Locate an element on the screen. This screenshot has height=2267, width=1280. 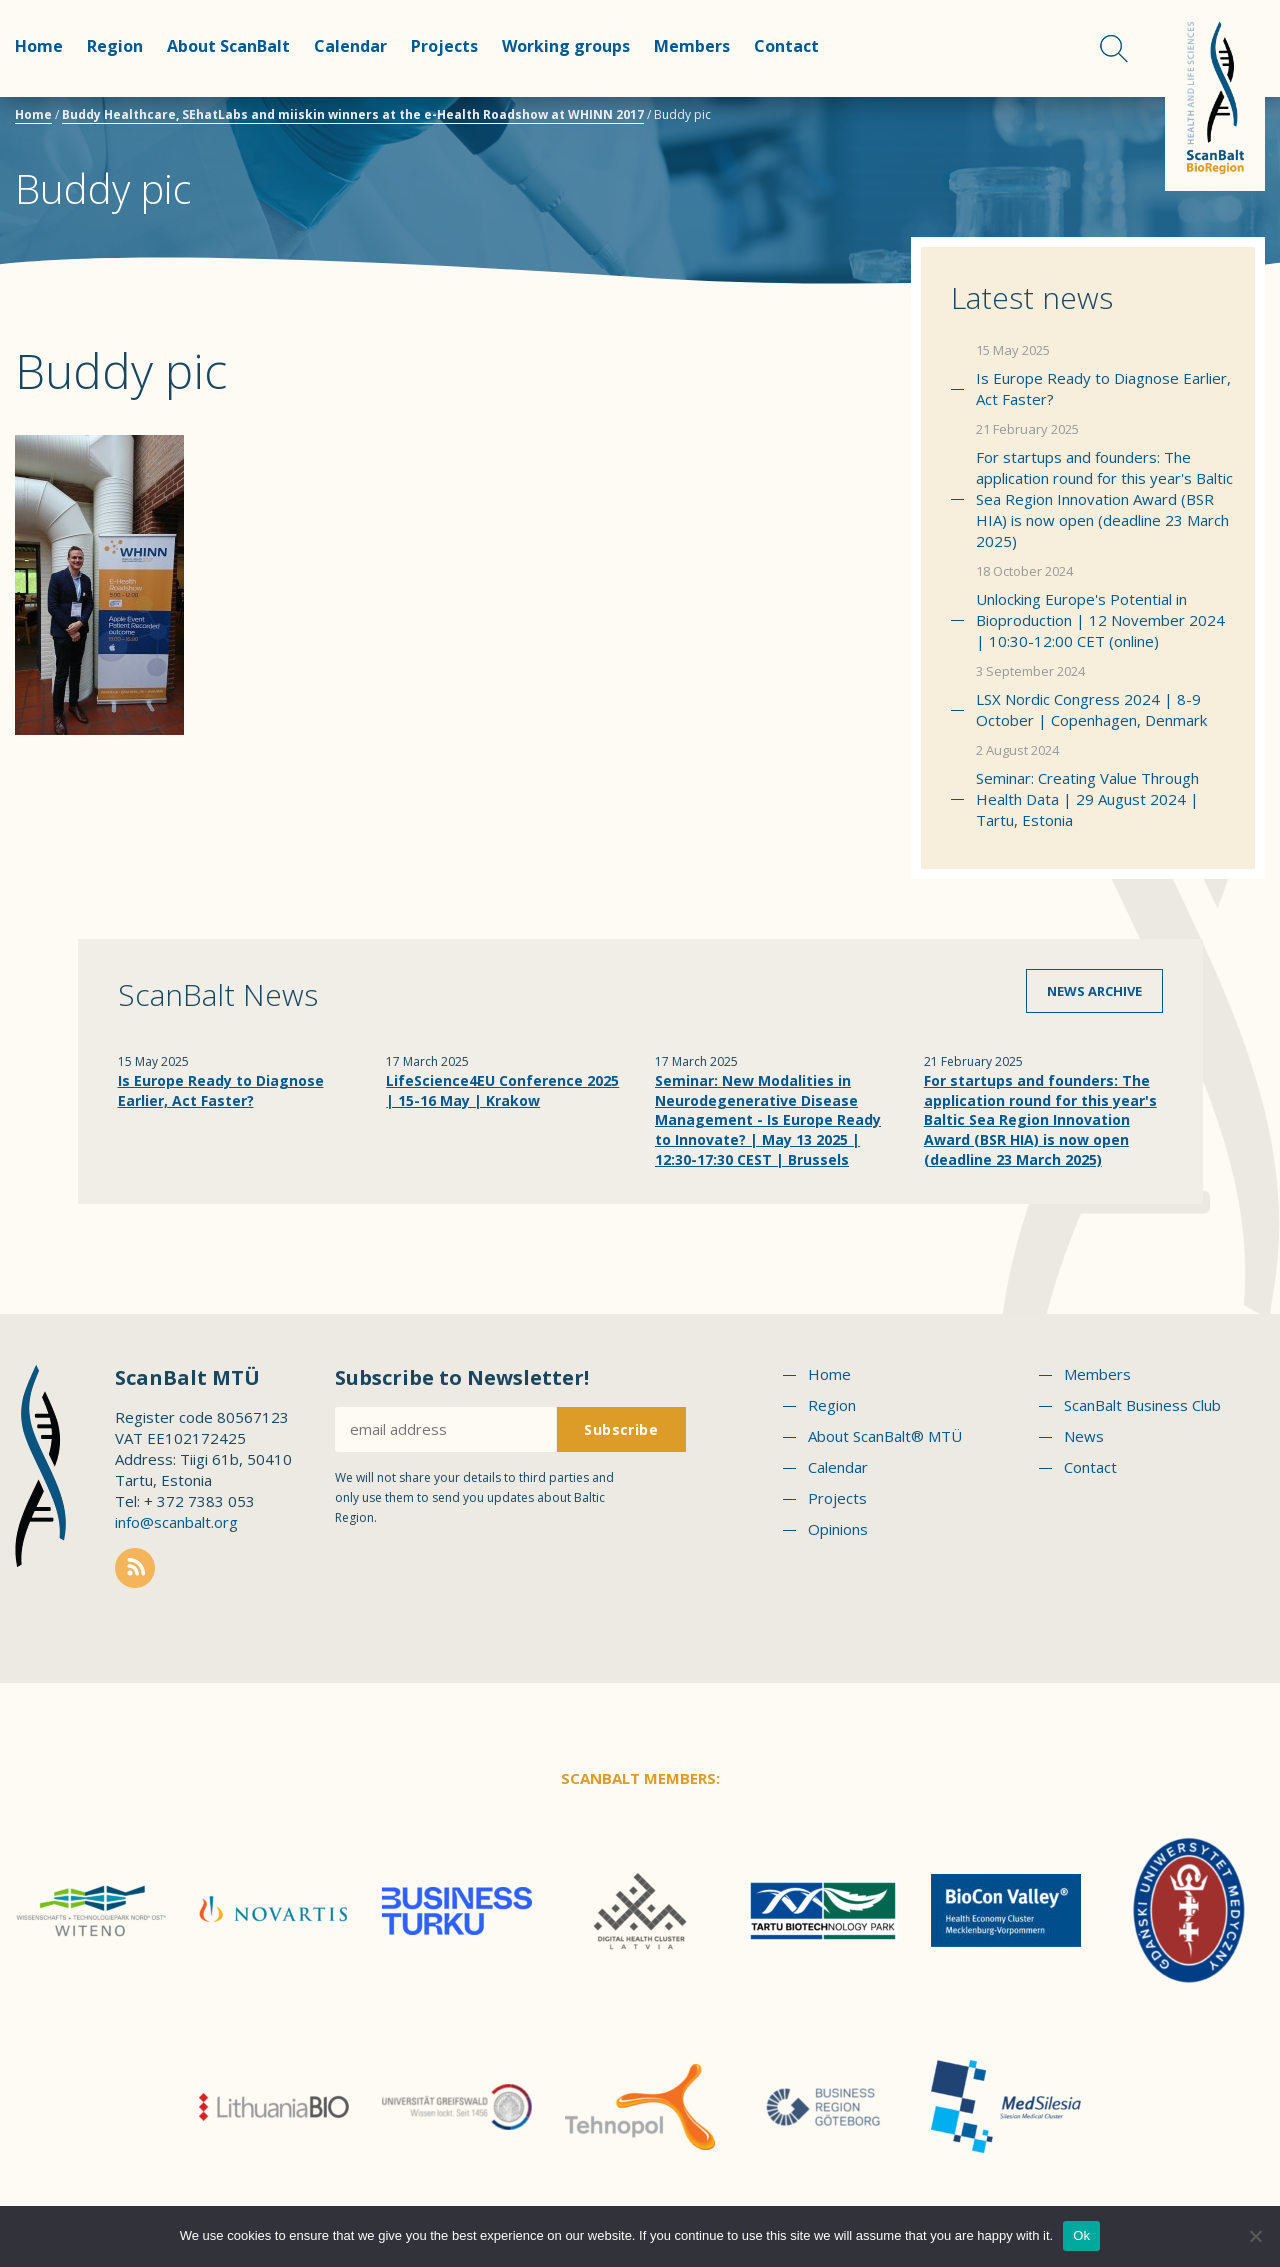
About ScanBalt is located at coordinates (228, 46).